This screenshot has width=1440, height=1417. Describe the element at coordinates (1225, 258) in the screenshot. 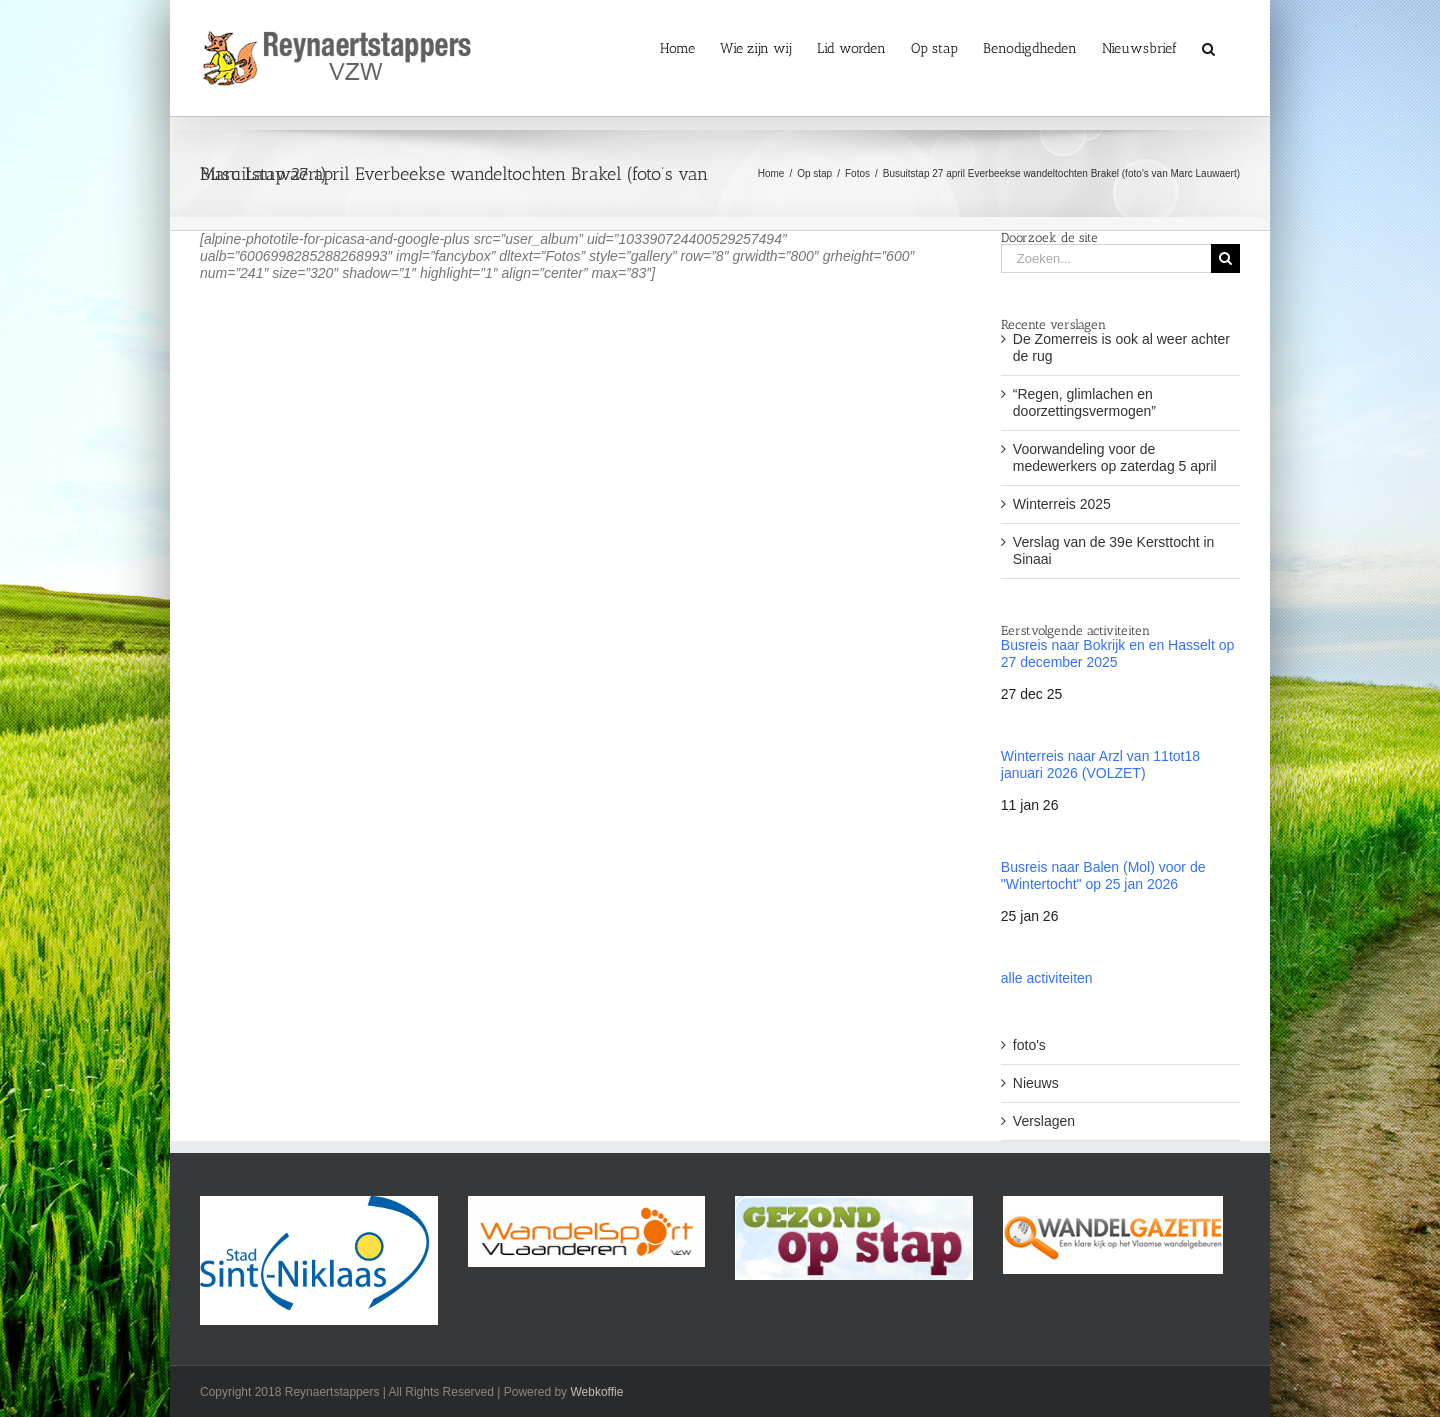

I see `[Zoeken]` at that location.